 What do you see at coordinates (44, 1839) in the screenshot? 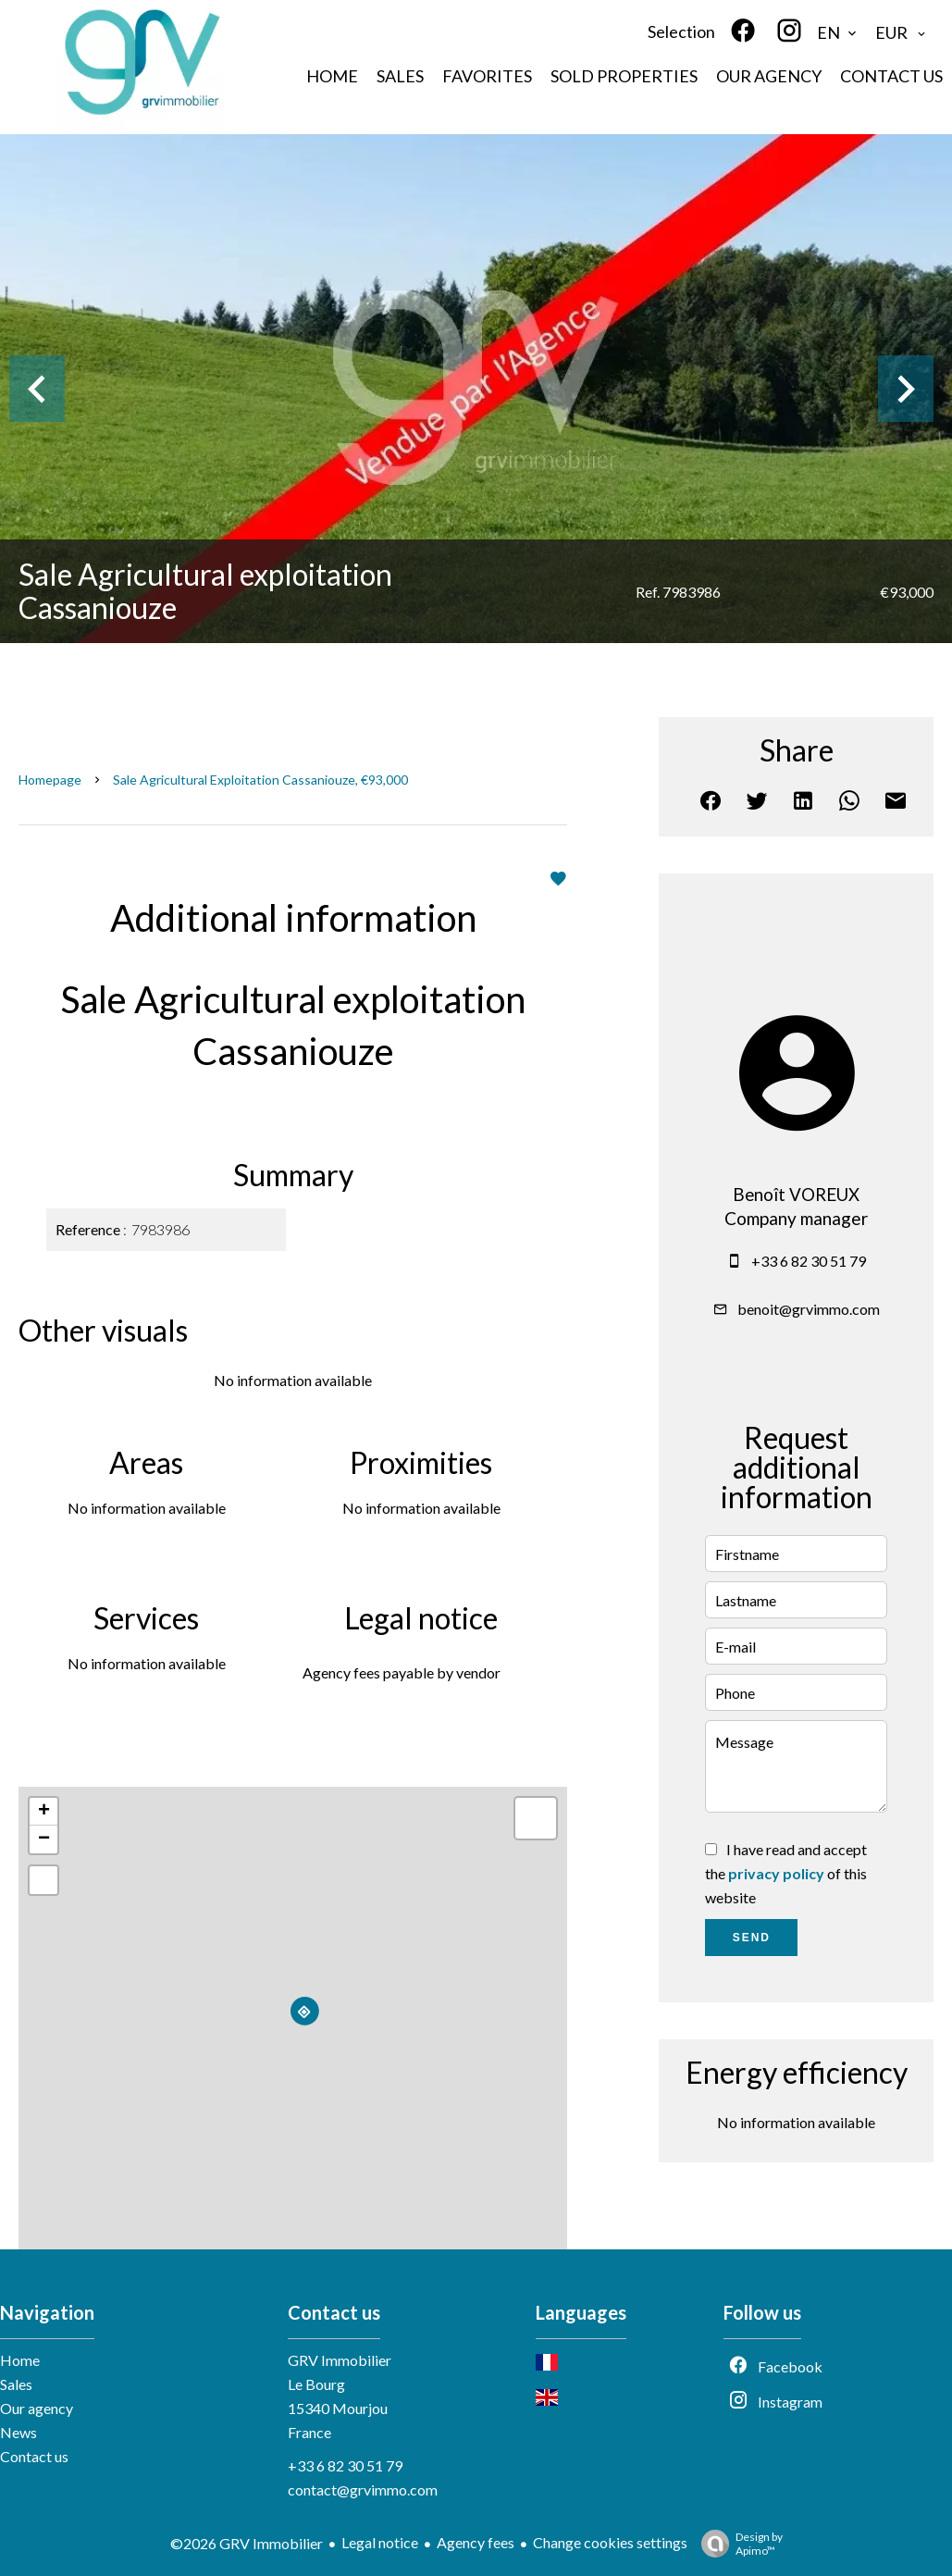
I see `− [button]` at bounding box center [44, 1839].